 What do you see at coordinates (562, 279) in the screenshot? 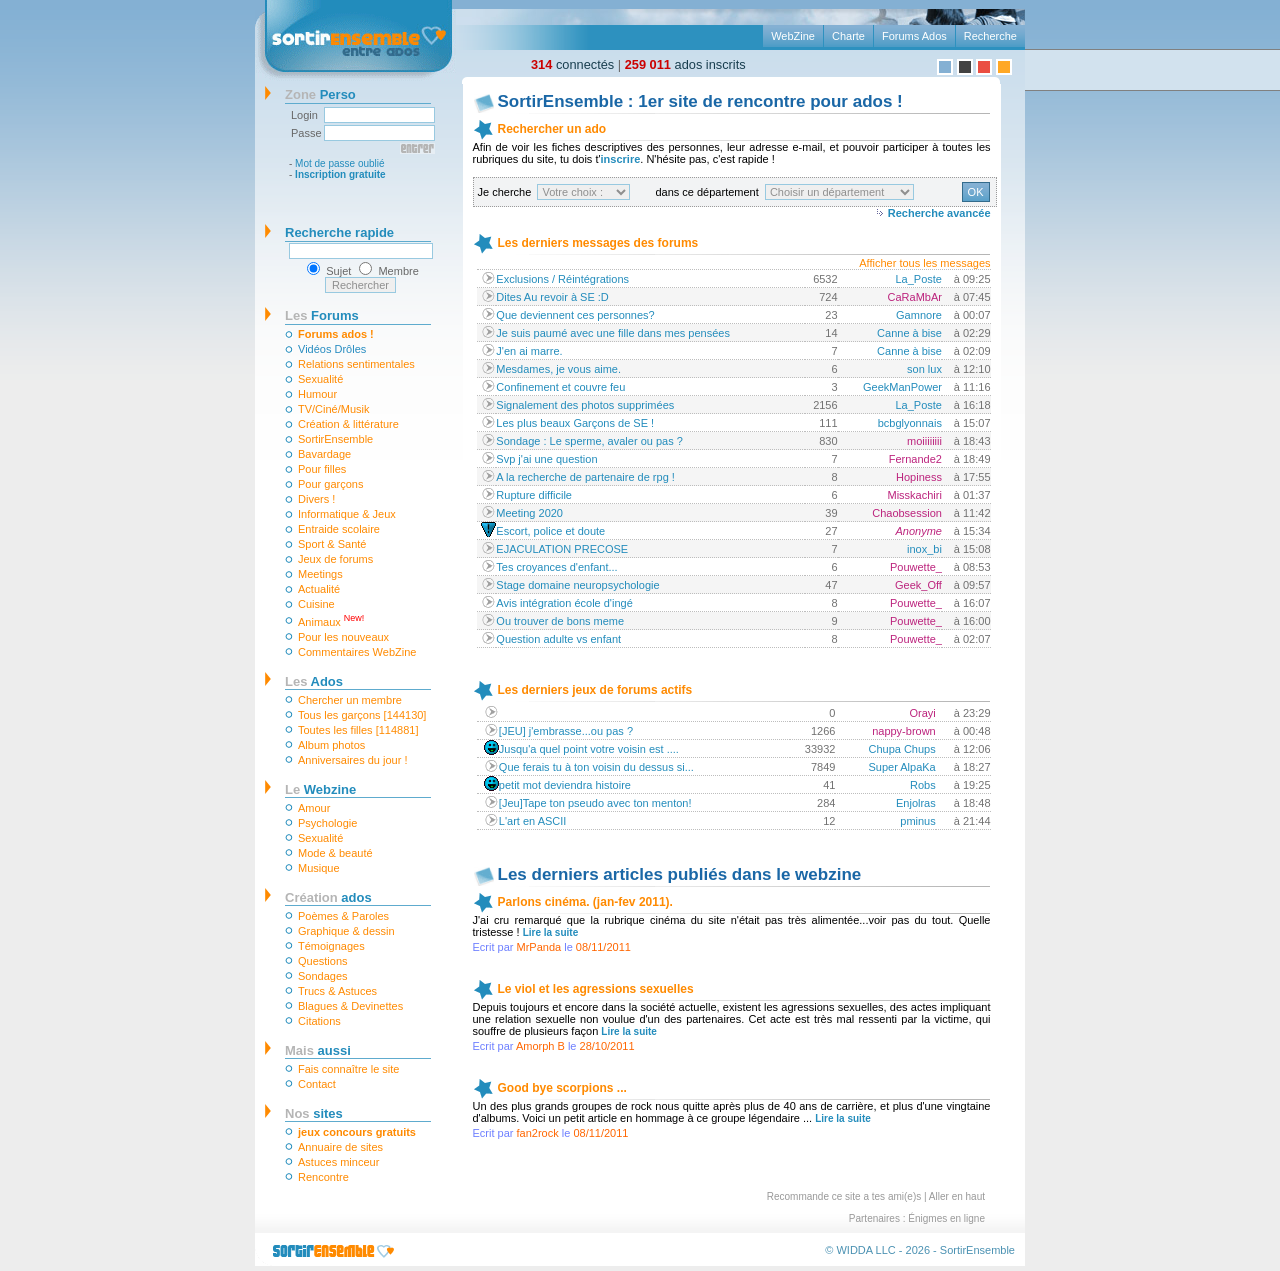
I see `Exclusions / Réintégrations` at bounding box center [562, 279].